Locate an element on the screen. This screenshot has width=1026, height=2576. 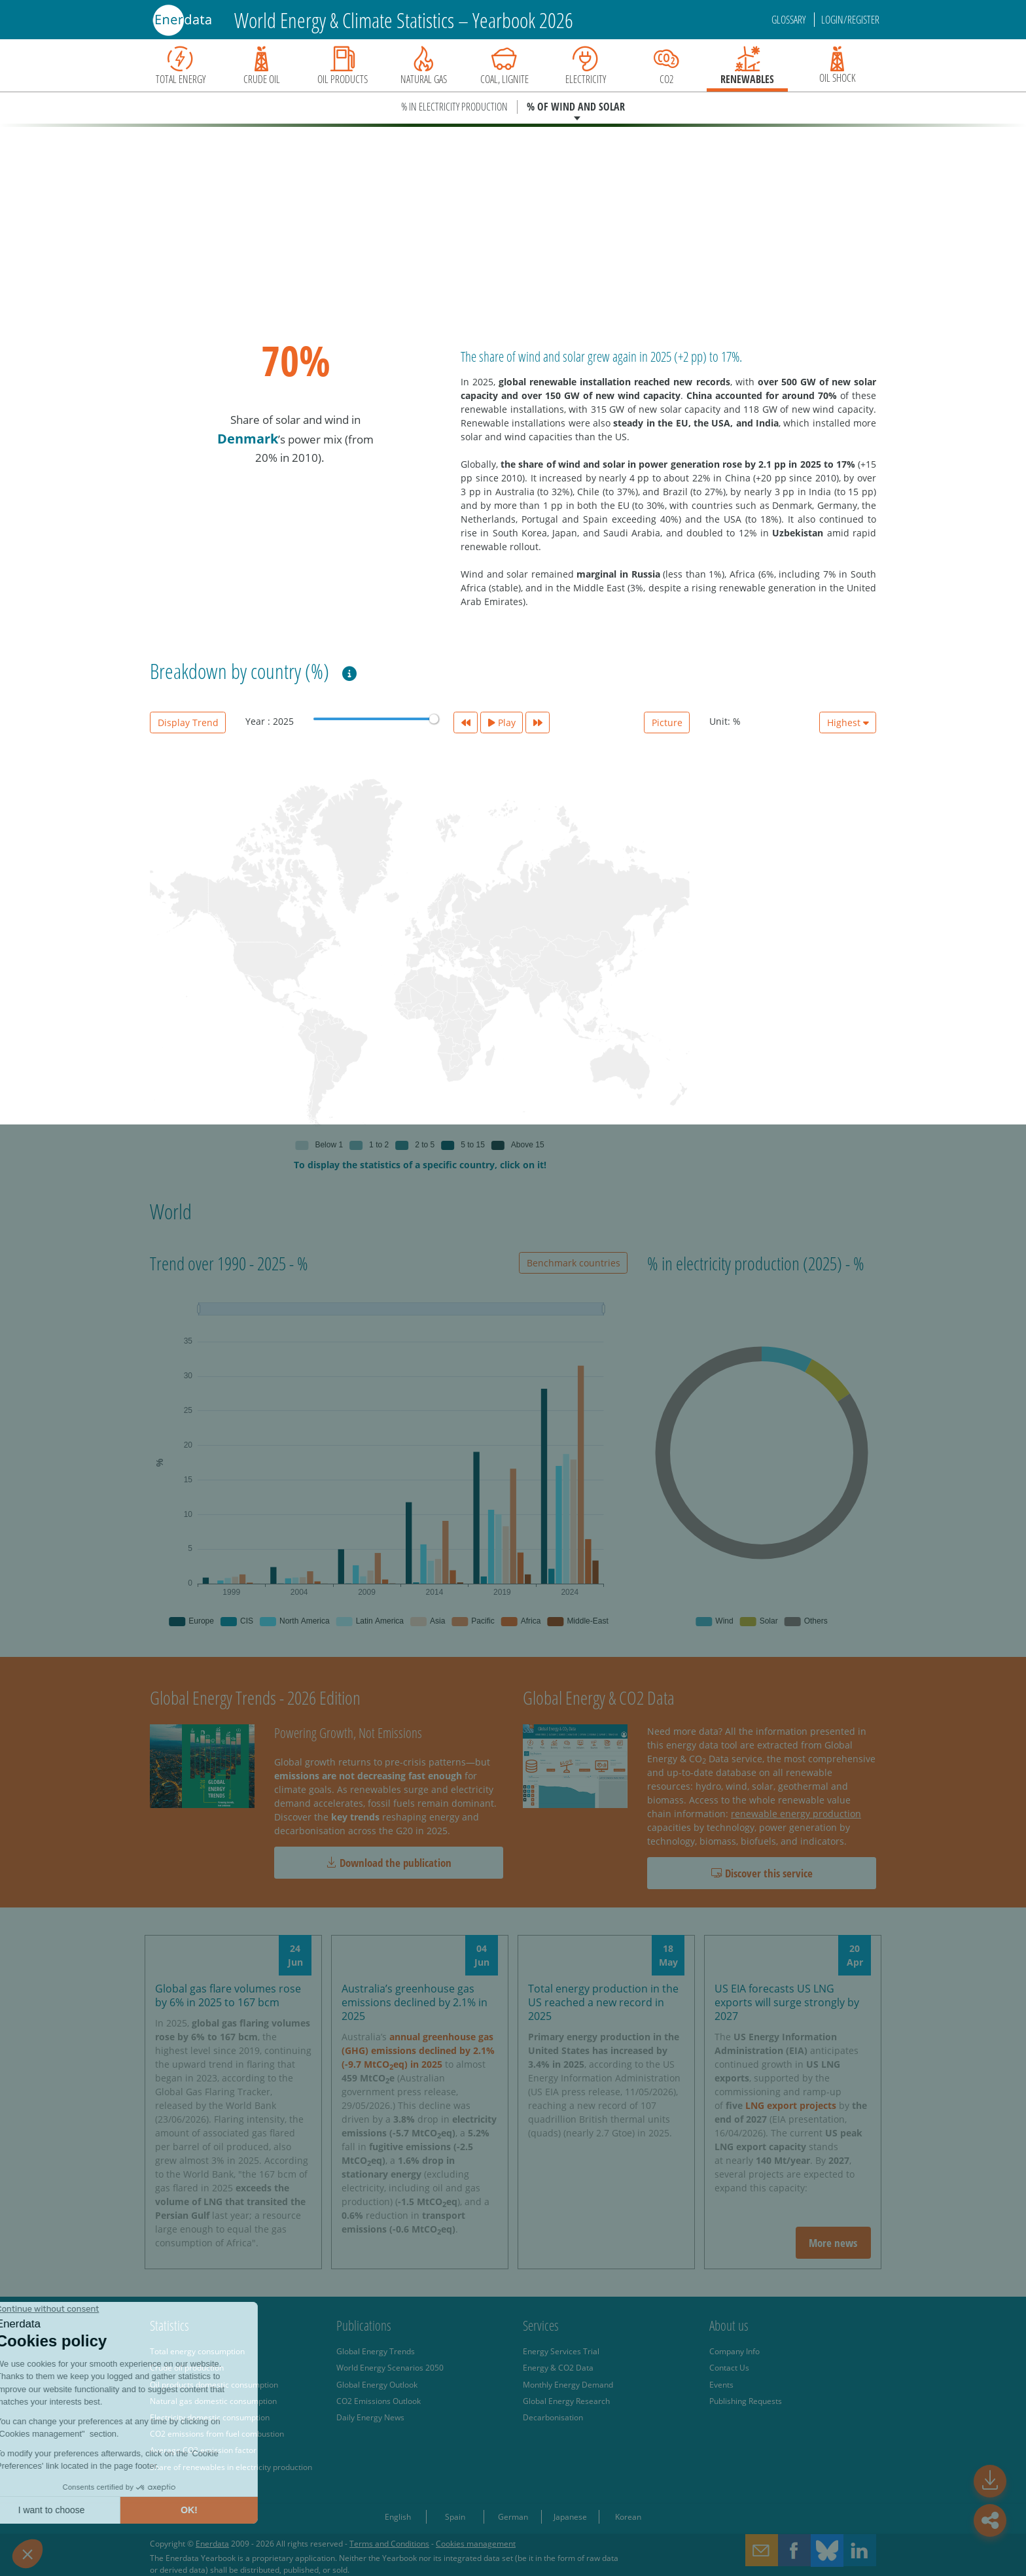
Company Info is located at coordinates (734, 2351).